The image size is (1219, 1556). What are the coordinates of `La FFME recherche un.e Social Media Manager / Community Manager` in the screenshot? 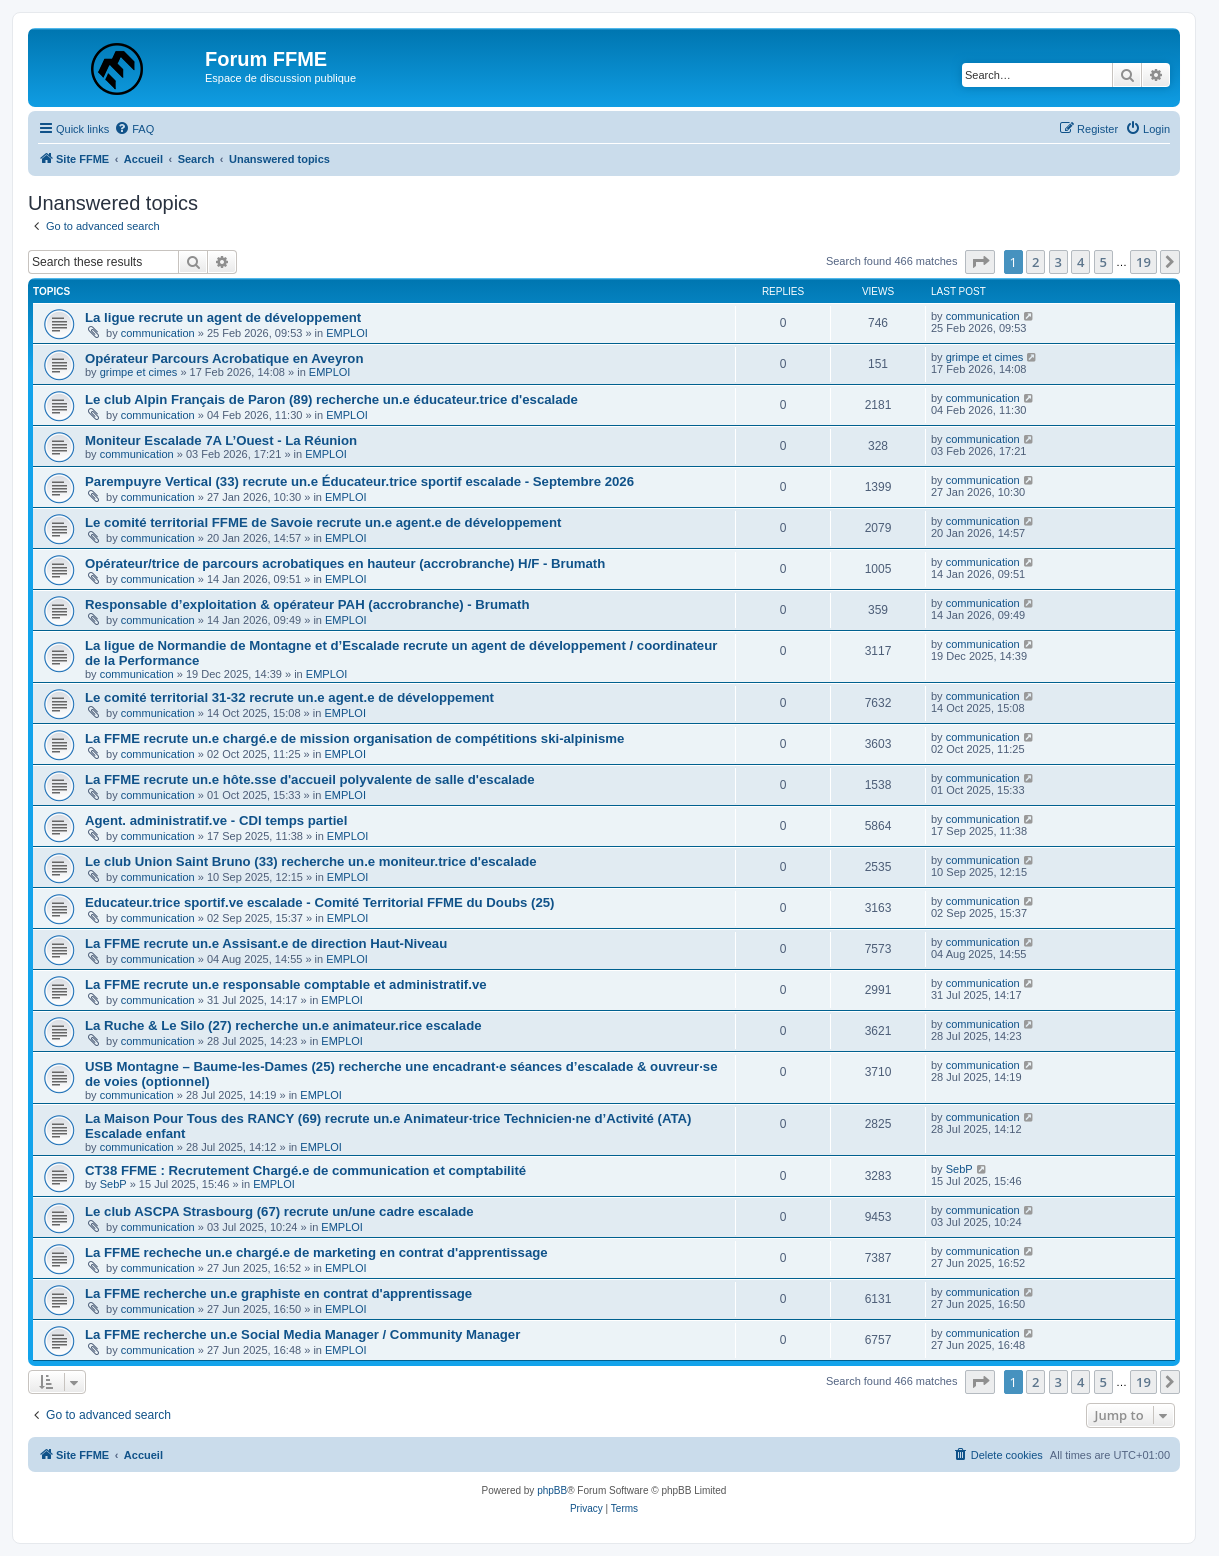 It's located at (302, 1334).